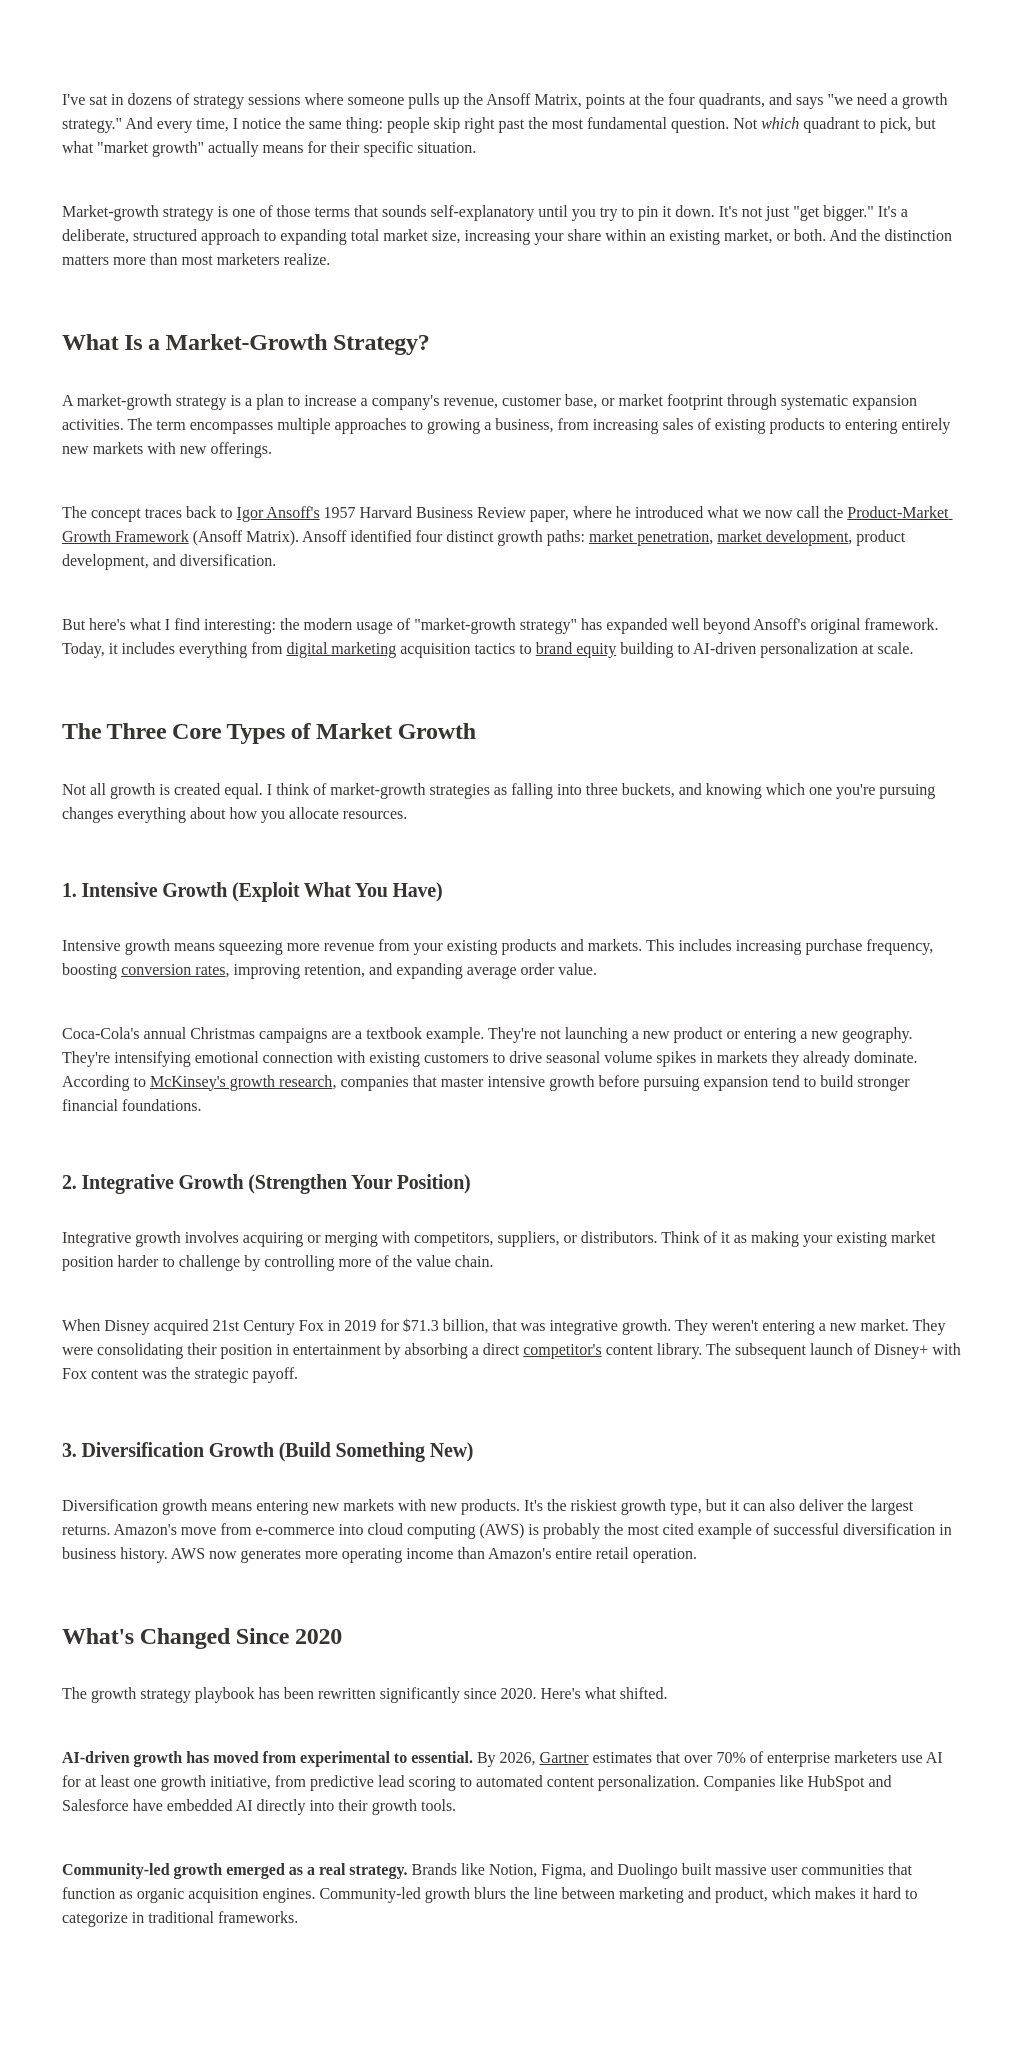 This screenshot has height=2066, width=1024. Describe the element at coordinates (173, 969) in the screenshot. I see `conversion rates` at that location.